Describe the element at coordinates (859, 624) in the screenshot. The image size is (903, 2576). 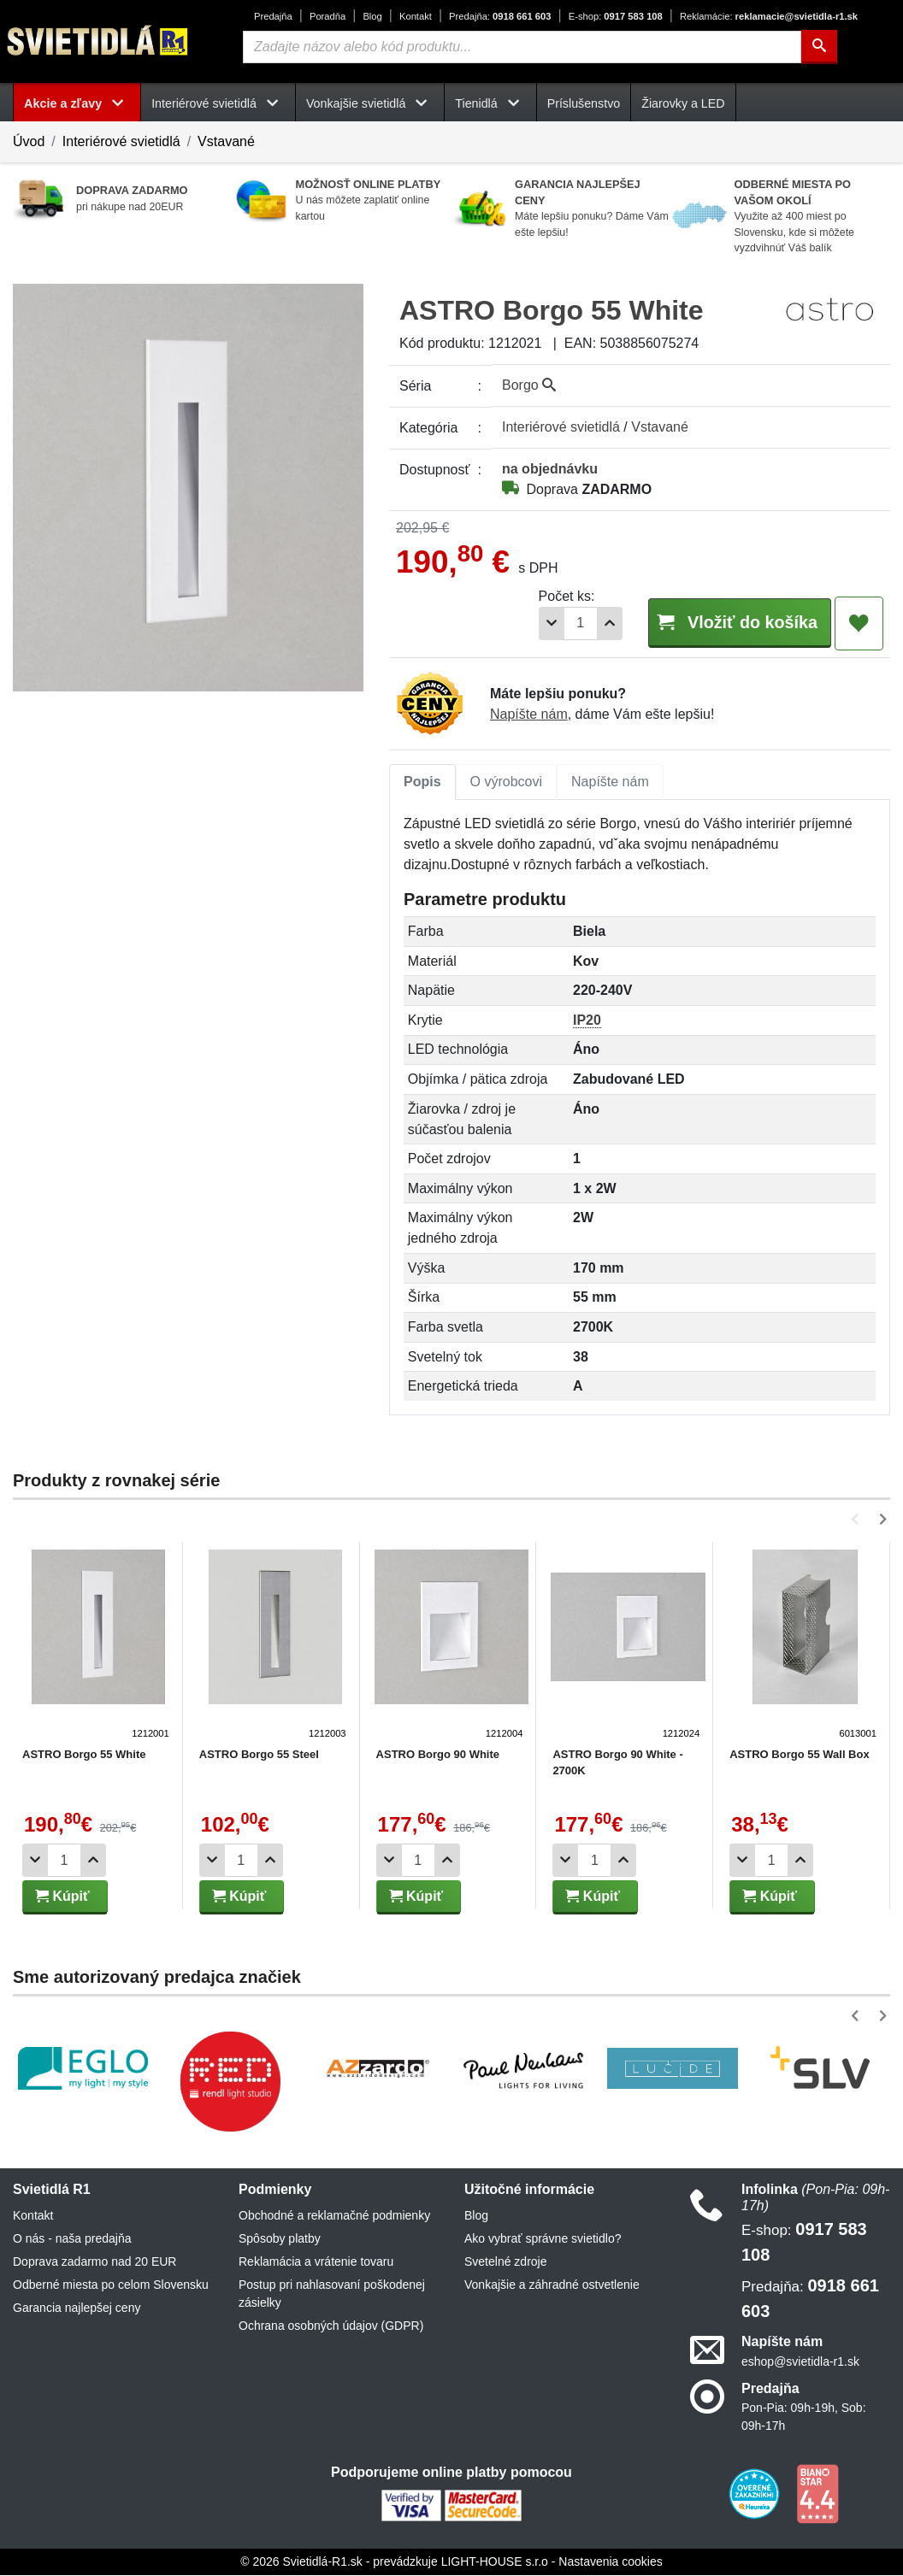
I see `[Pridať do obľúbených]` at that location.